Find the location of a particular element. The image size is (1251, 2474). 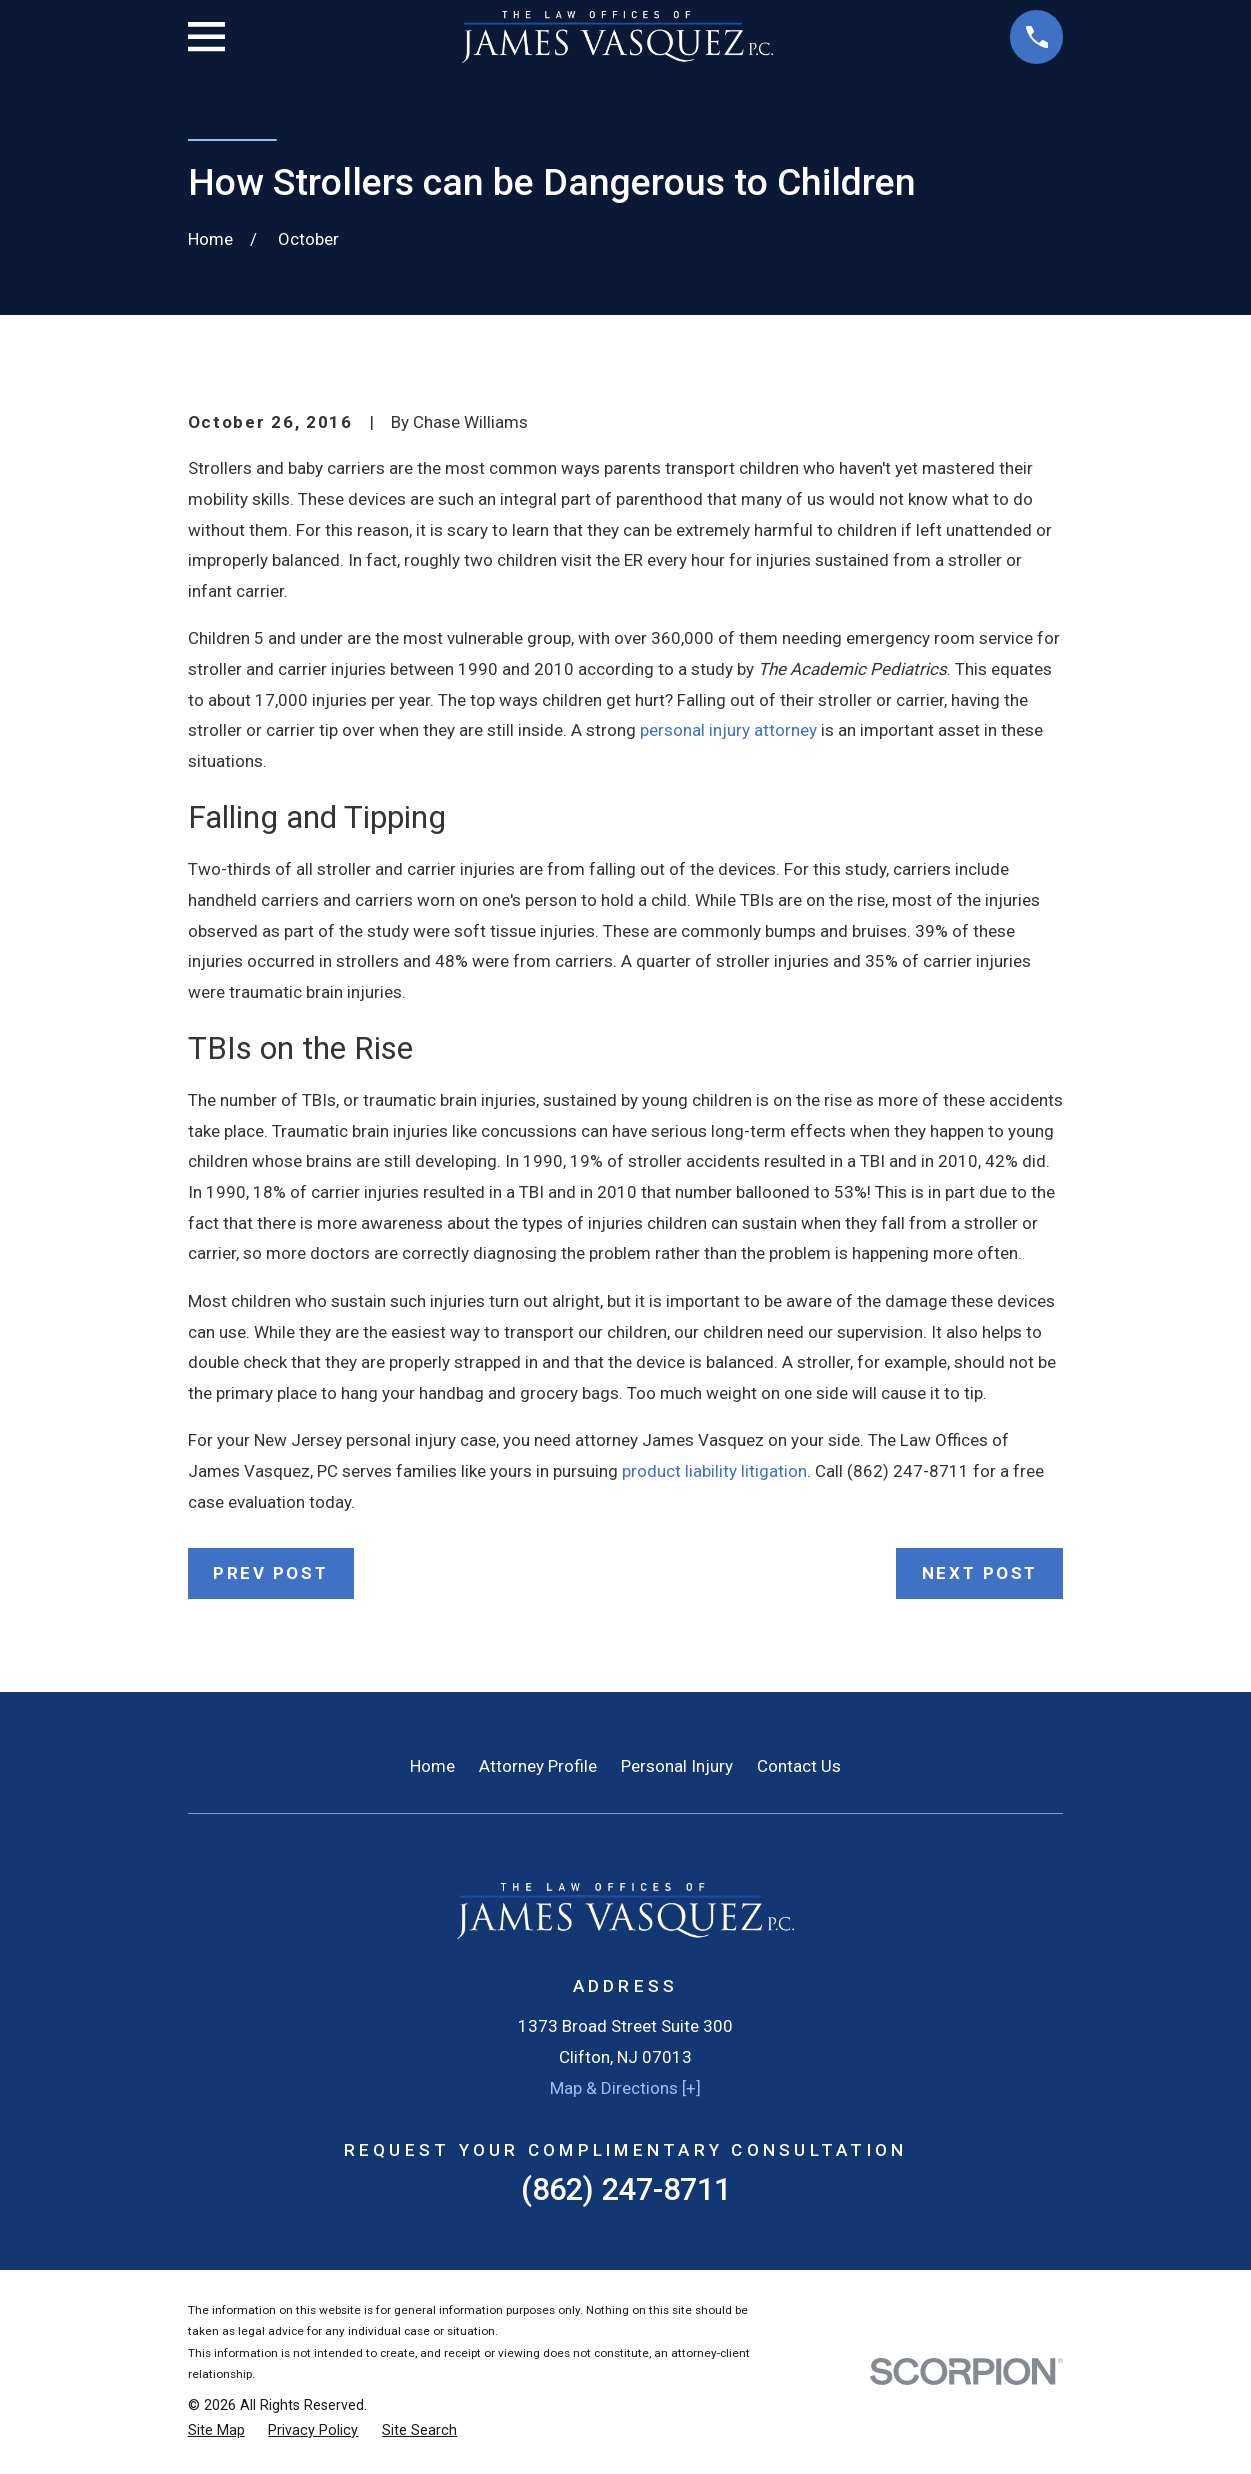

Attorney Profile is located at coordinates (538, 1766).